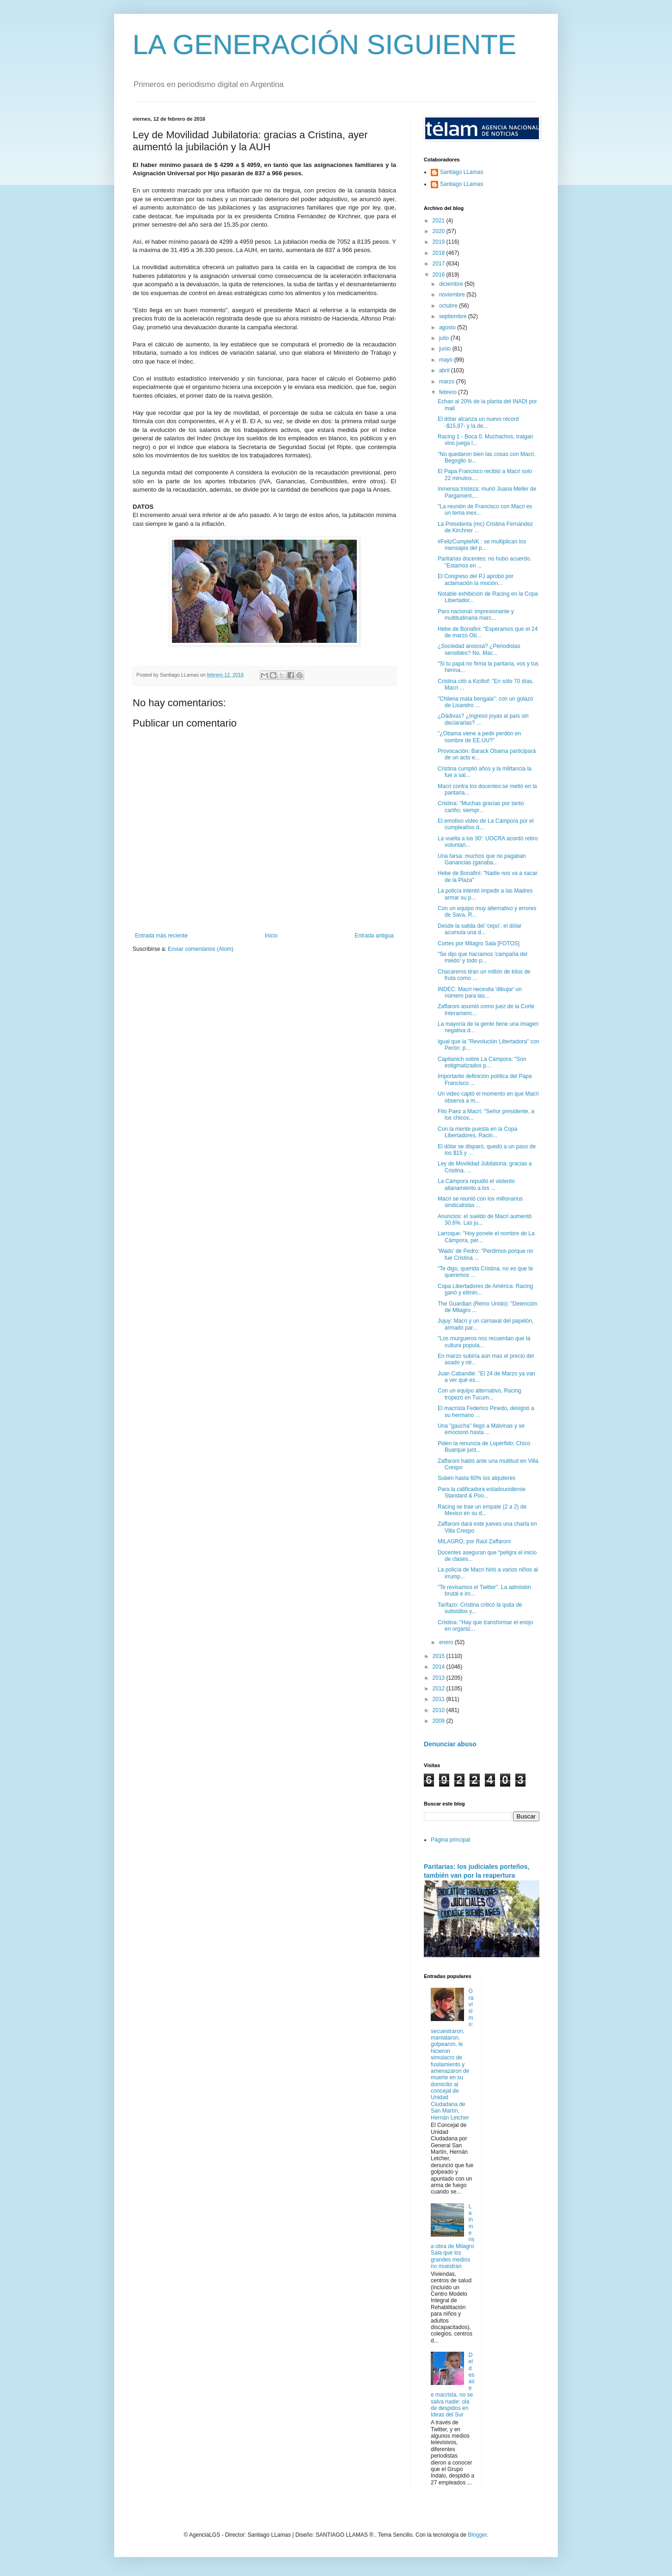 The width and height of the screenshot is (672, 2576). Describe the element at coordinates (439, 1656) in the screenshot. I see `2015` at that location.